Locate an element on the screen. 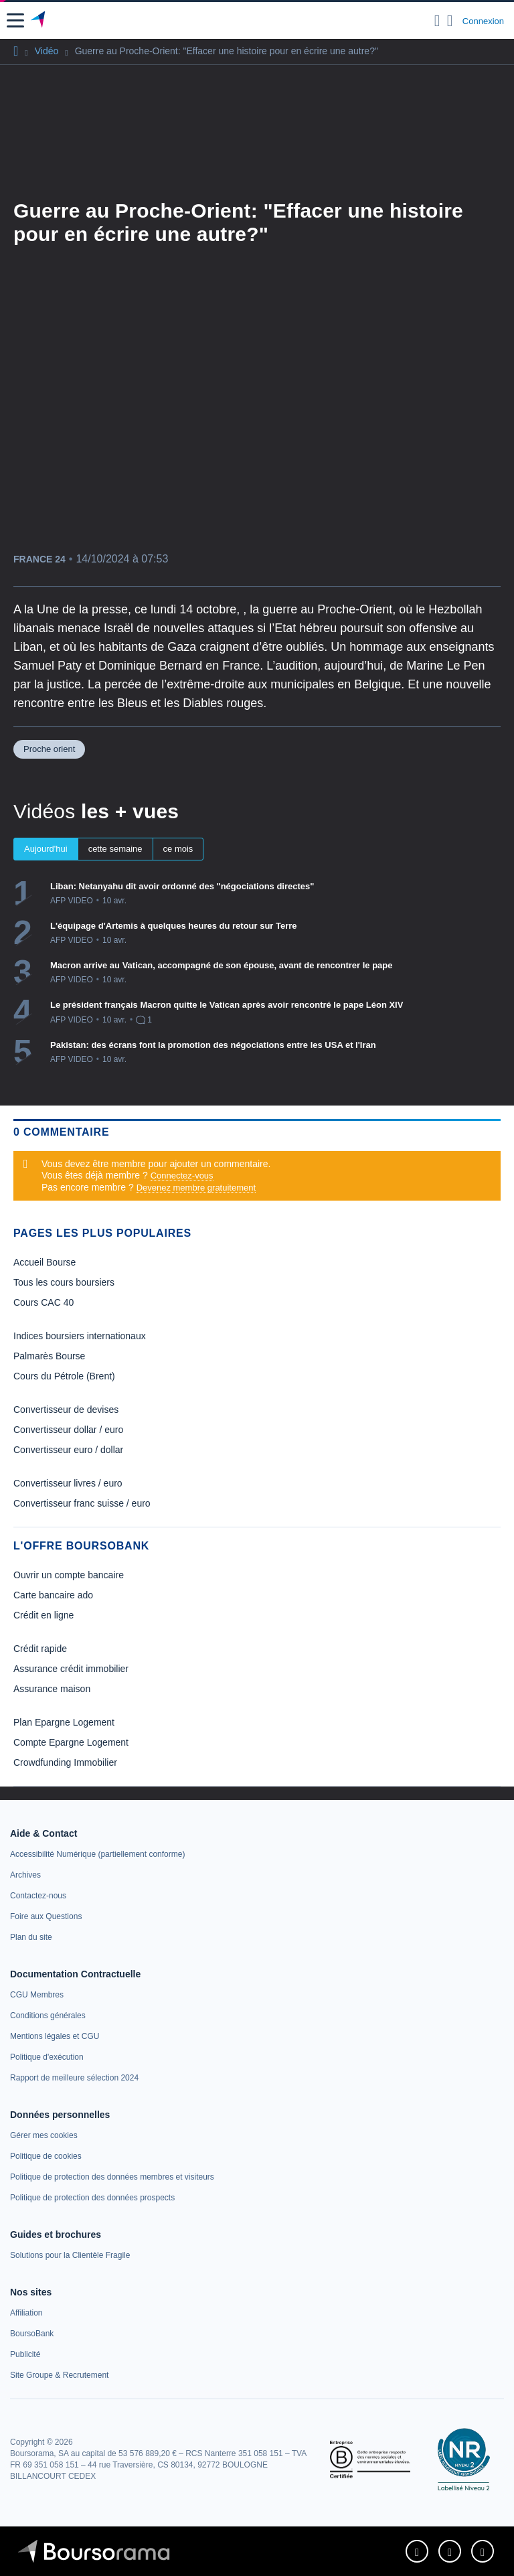  Devenez membre gratuitement is located at coordinates (196, 1188).